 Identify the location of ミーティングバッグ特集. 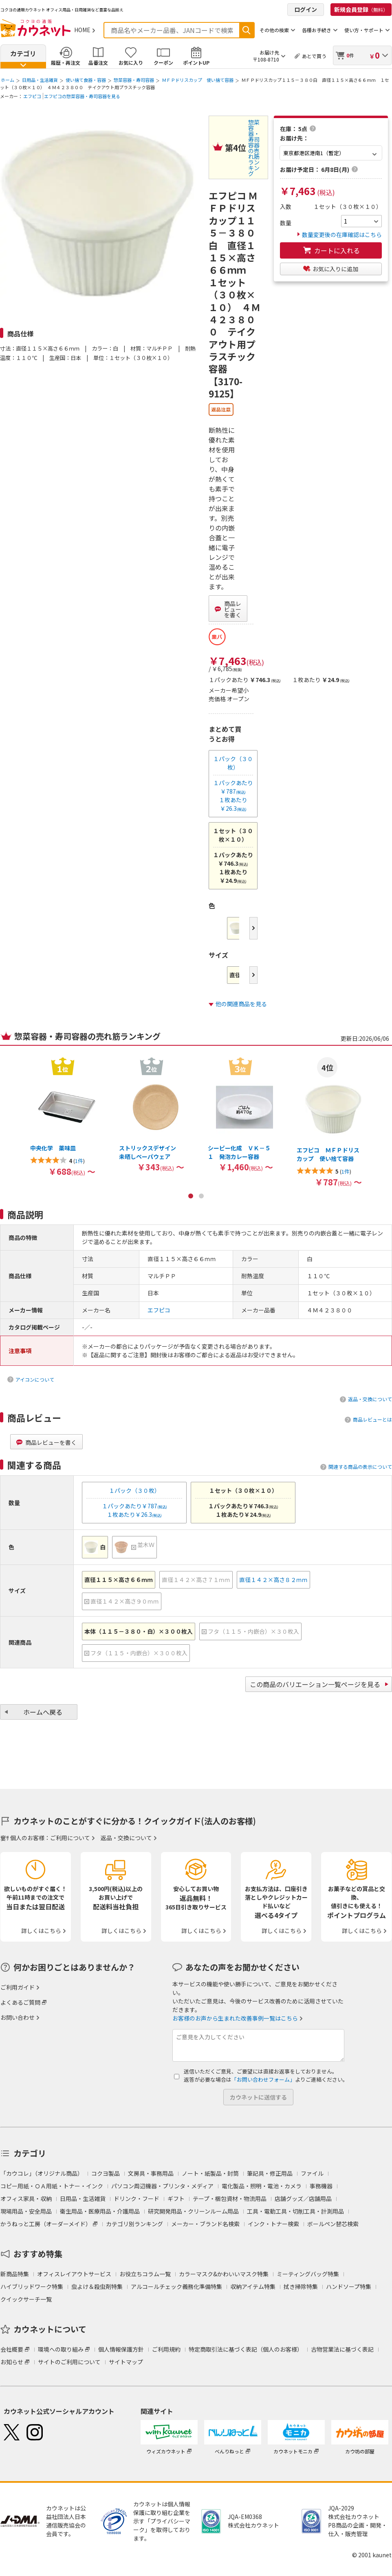
(308, 2274).